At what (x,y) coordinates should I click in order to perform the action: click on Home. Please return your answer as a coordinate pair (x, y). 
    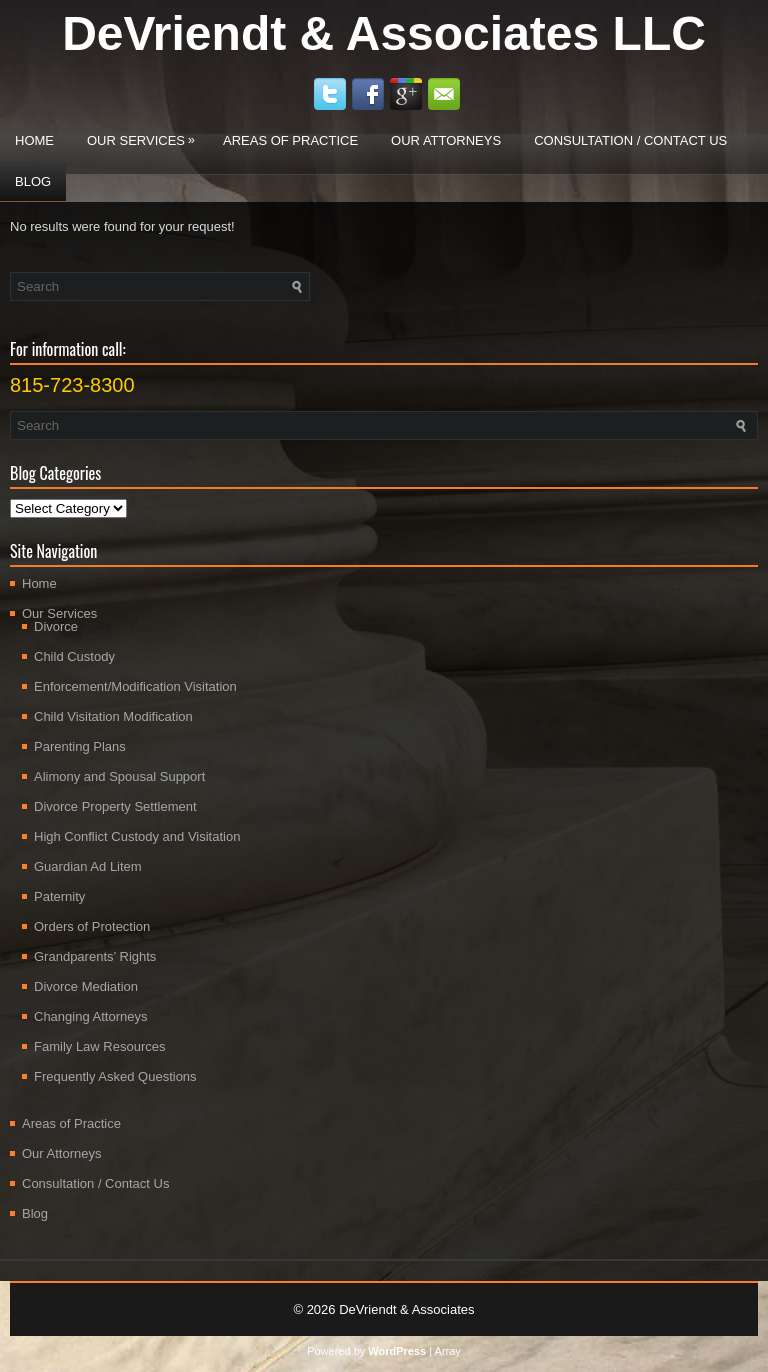
    Looking at the image, I should click on (34, 140).